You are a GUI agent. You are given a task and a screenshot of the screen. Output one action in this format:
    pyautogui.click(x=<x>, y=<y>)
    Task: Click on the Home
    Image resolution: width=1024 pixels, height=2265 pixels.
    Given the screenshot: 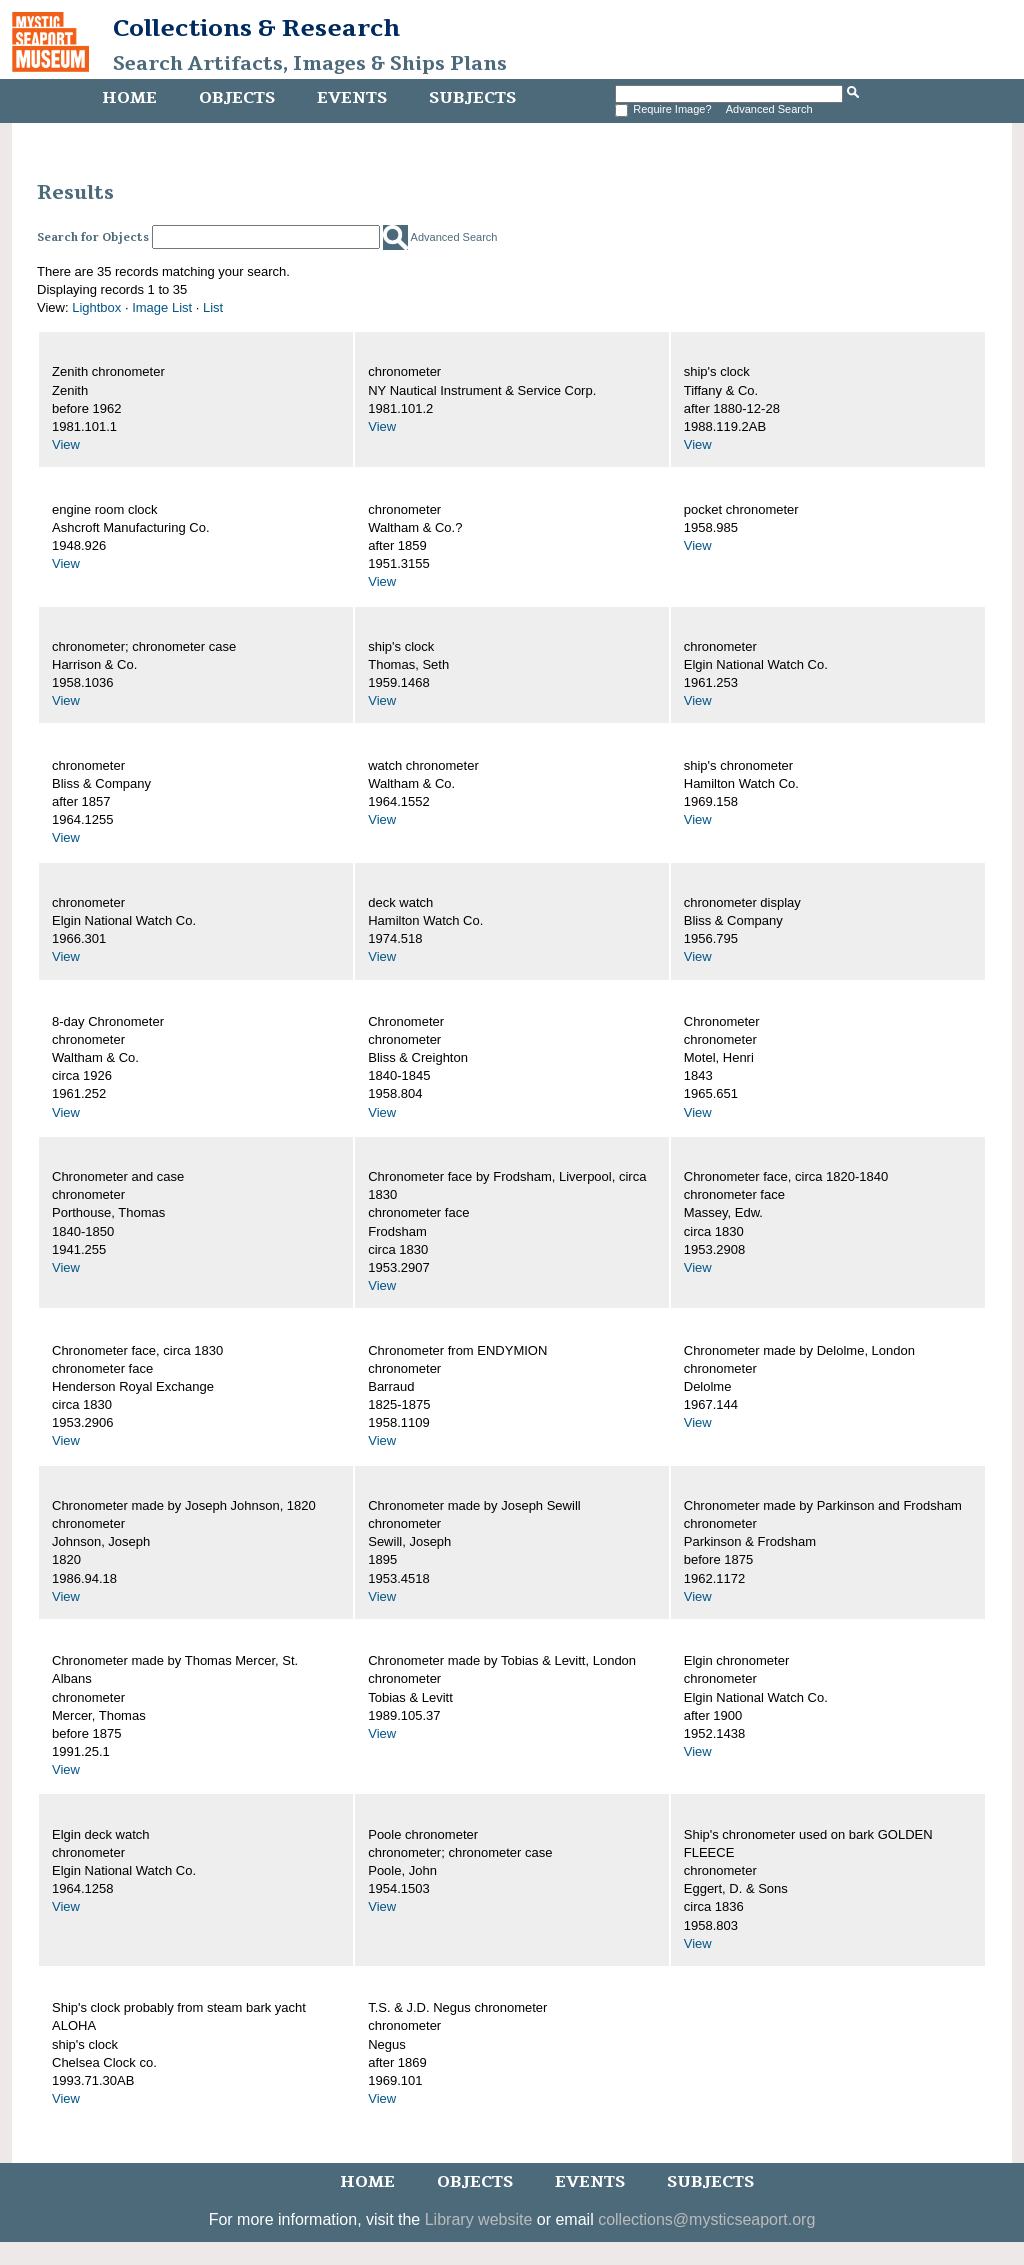 What is the action you would take?
    pyautogui.click(x=129, y=98)
    